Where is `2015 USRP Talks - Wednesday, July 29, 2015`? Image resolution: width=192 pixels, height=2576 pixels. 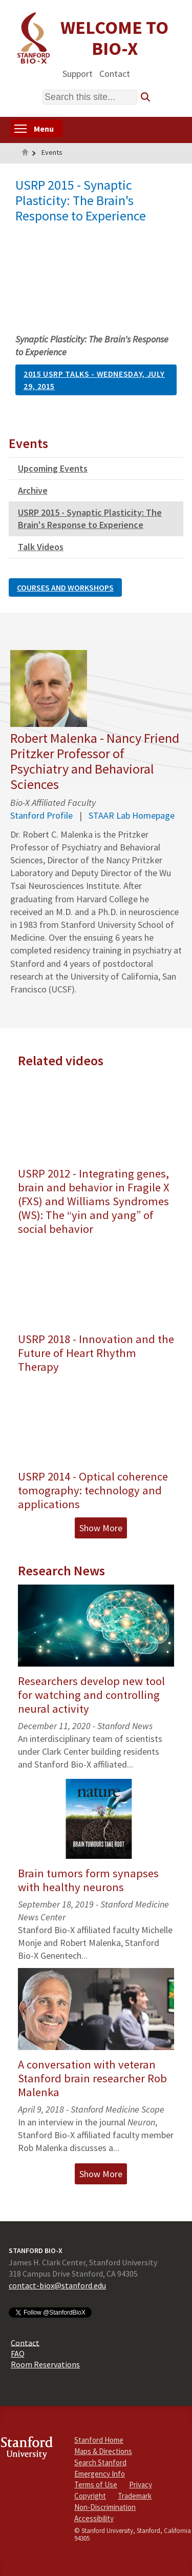
2015 USRP Talks - Wednesday, July 29, 2015 is located at coordinates (94, 380).